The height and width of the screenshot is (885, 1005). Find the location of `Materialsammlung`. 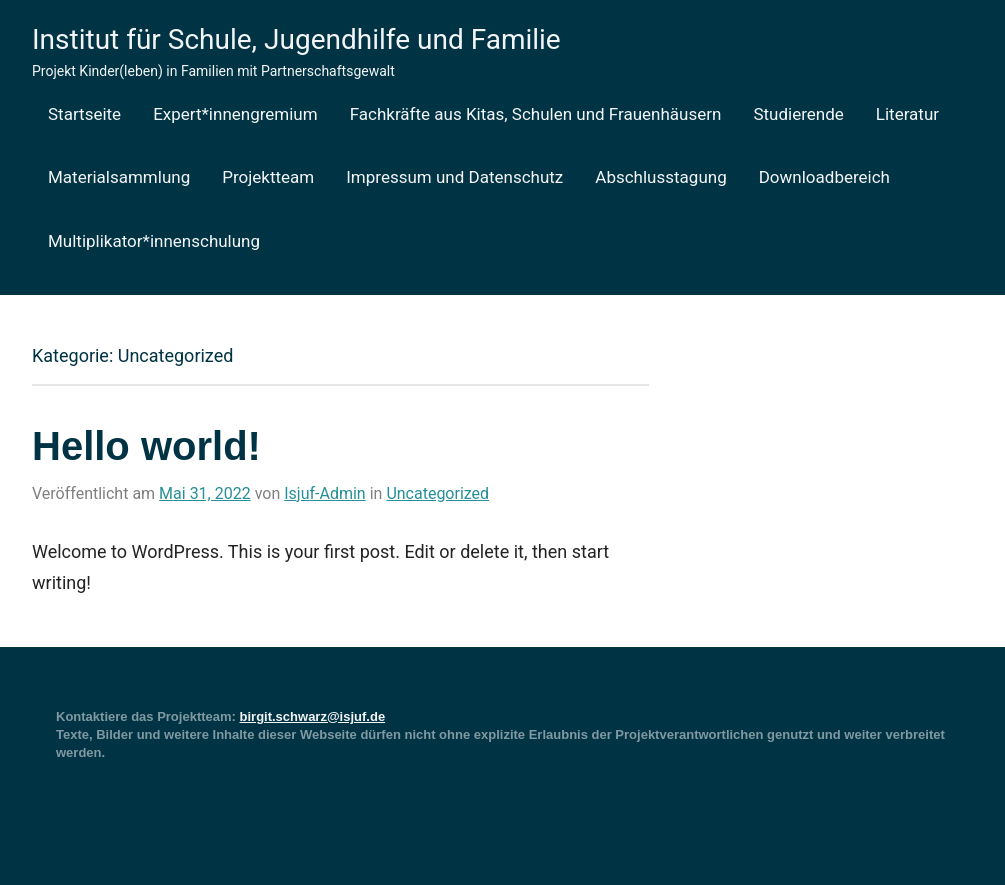

Materialsammlung is located at coordinates (119, 177).